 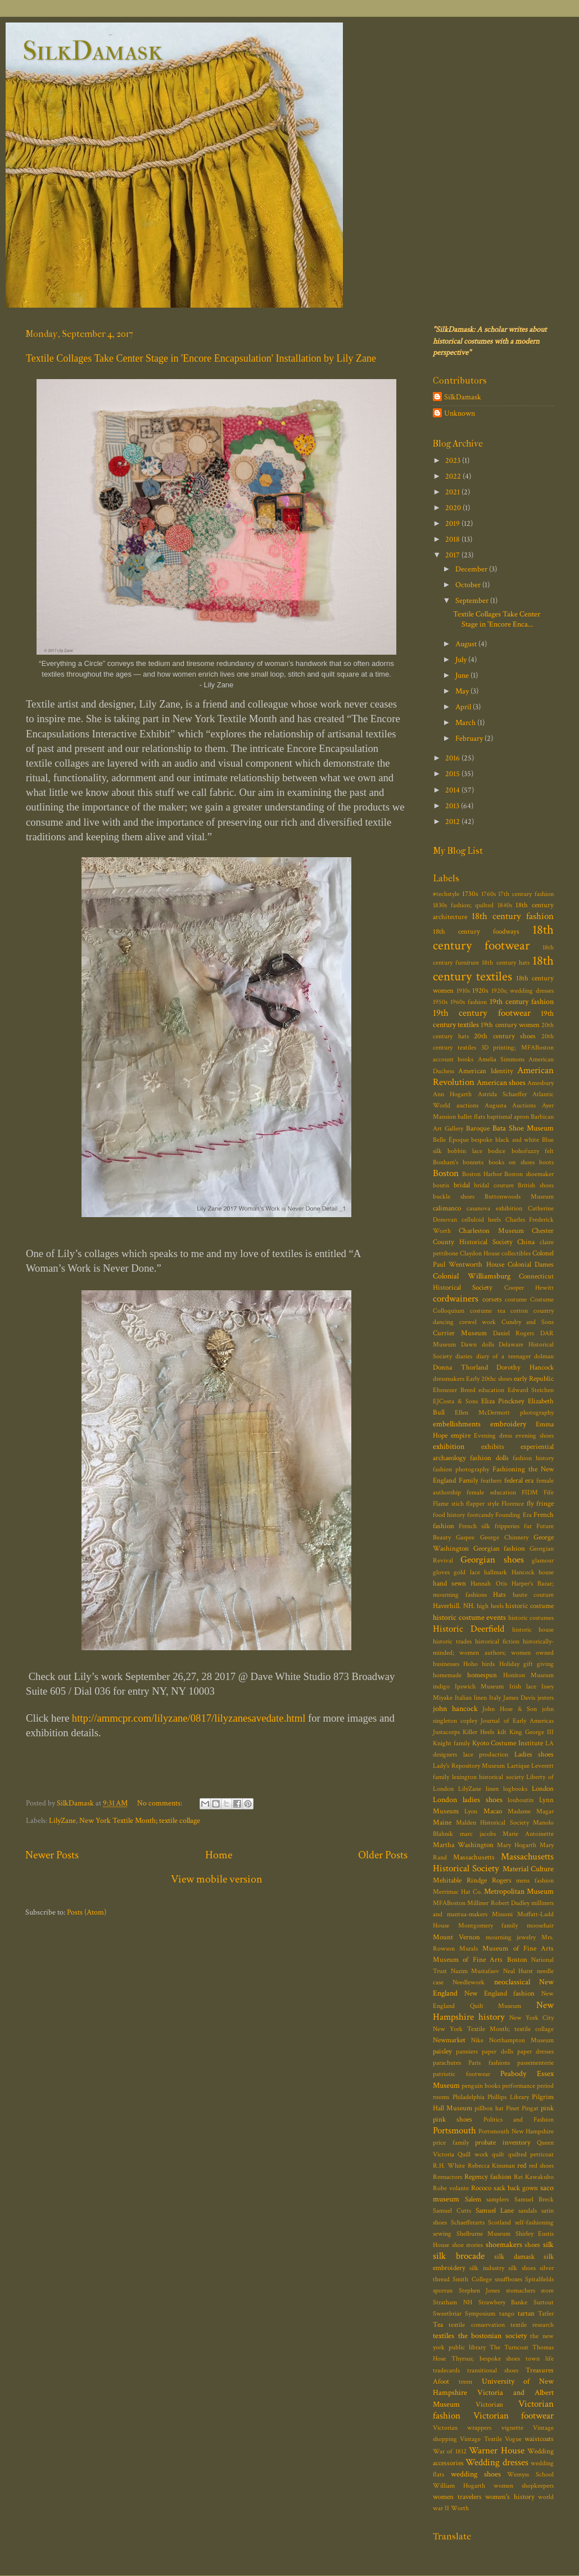 What do you see at coordinates (544, 1356) in the screenshot?
I see `dolman` at bounding box center [544, 1356].